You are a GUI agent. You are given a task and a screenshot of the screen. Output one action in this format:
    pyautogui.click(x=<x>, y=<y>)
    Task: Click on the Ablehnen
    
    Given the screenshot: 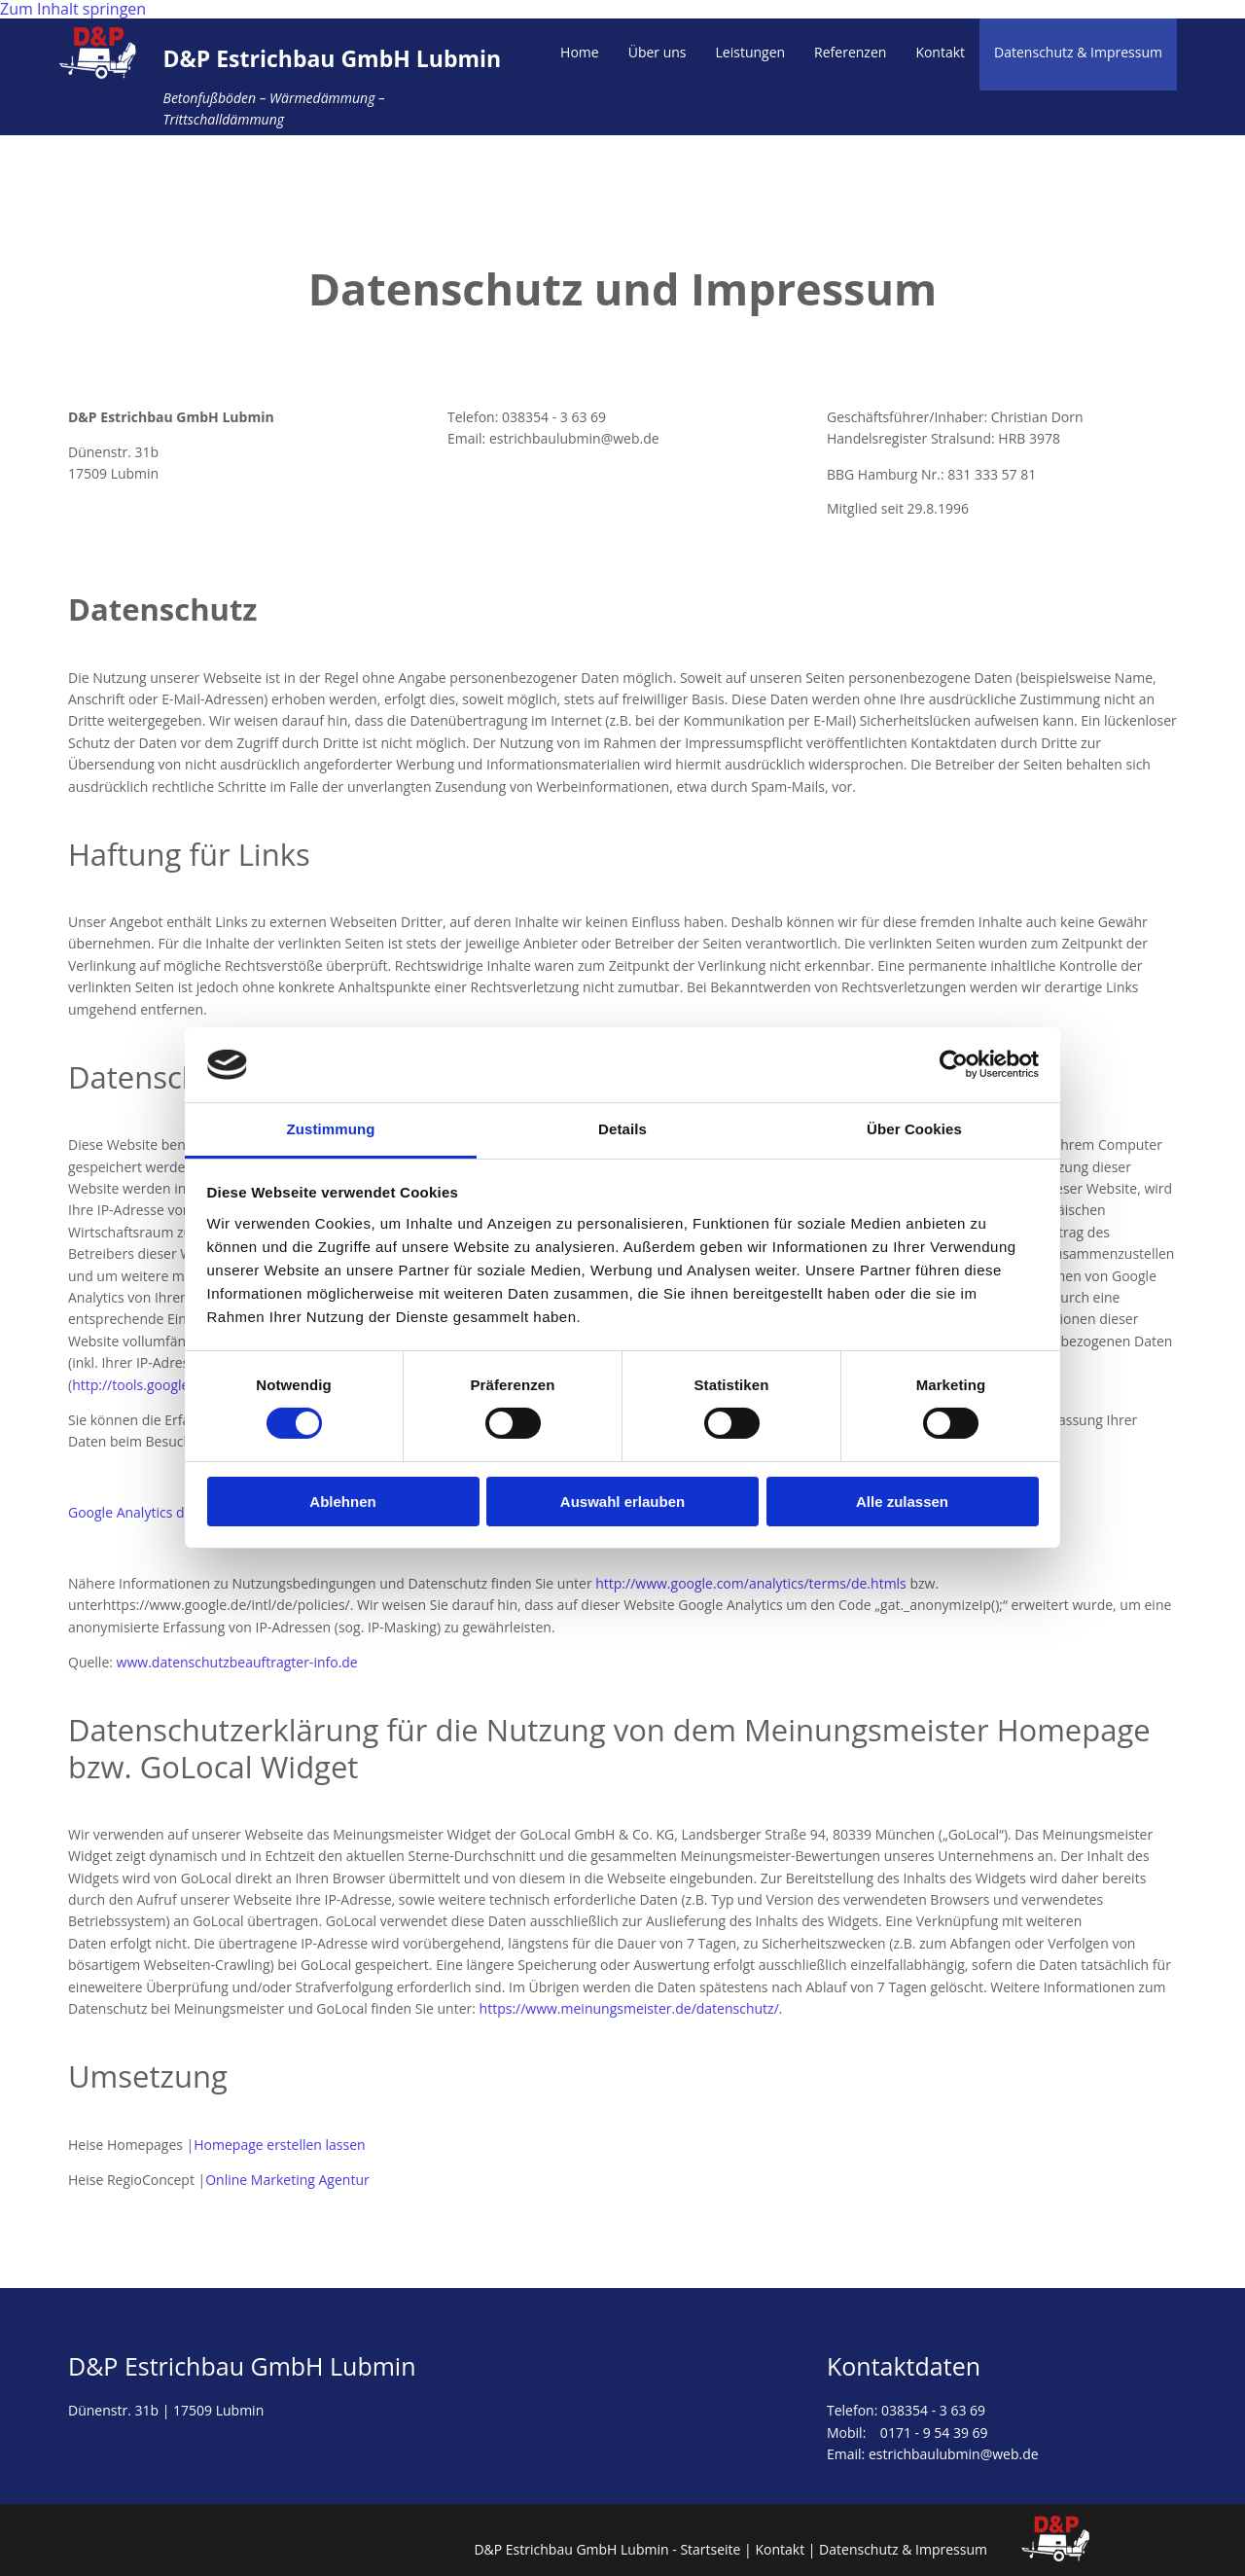 What is the action you would take?
    pyautogui.click(x=342, y=1501)
    